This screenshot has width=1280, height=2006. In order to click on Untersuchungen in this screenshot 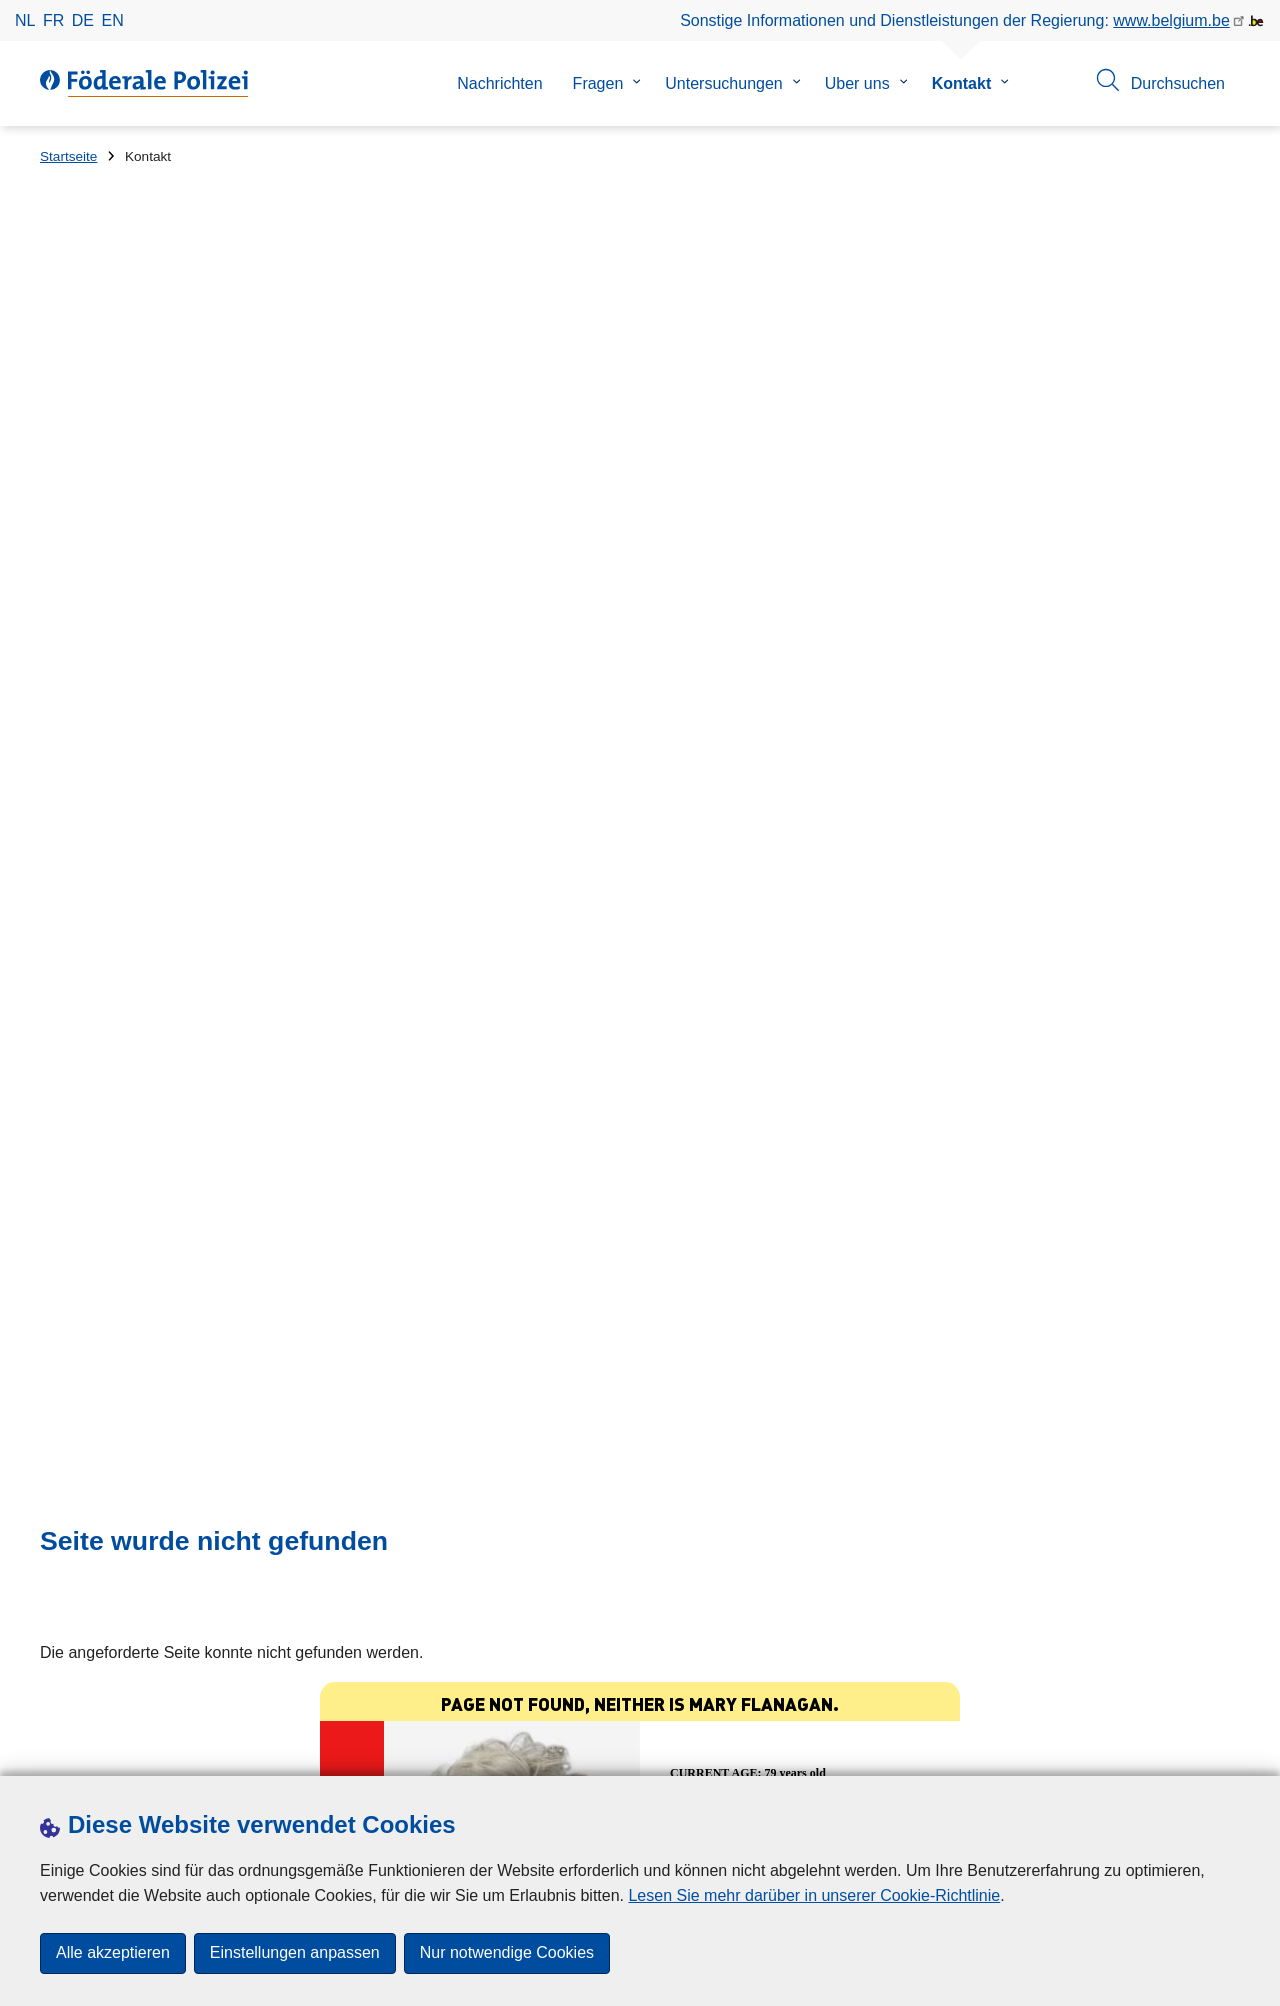, I will do `click(723, 83)`.